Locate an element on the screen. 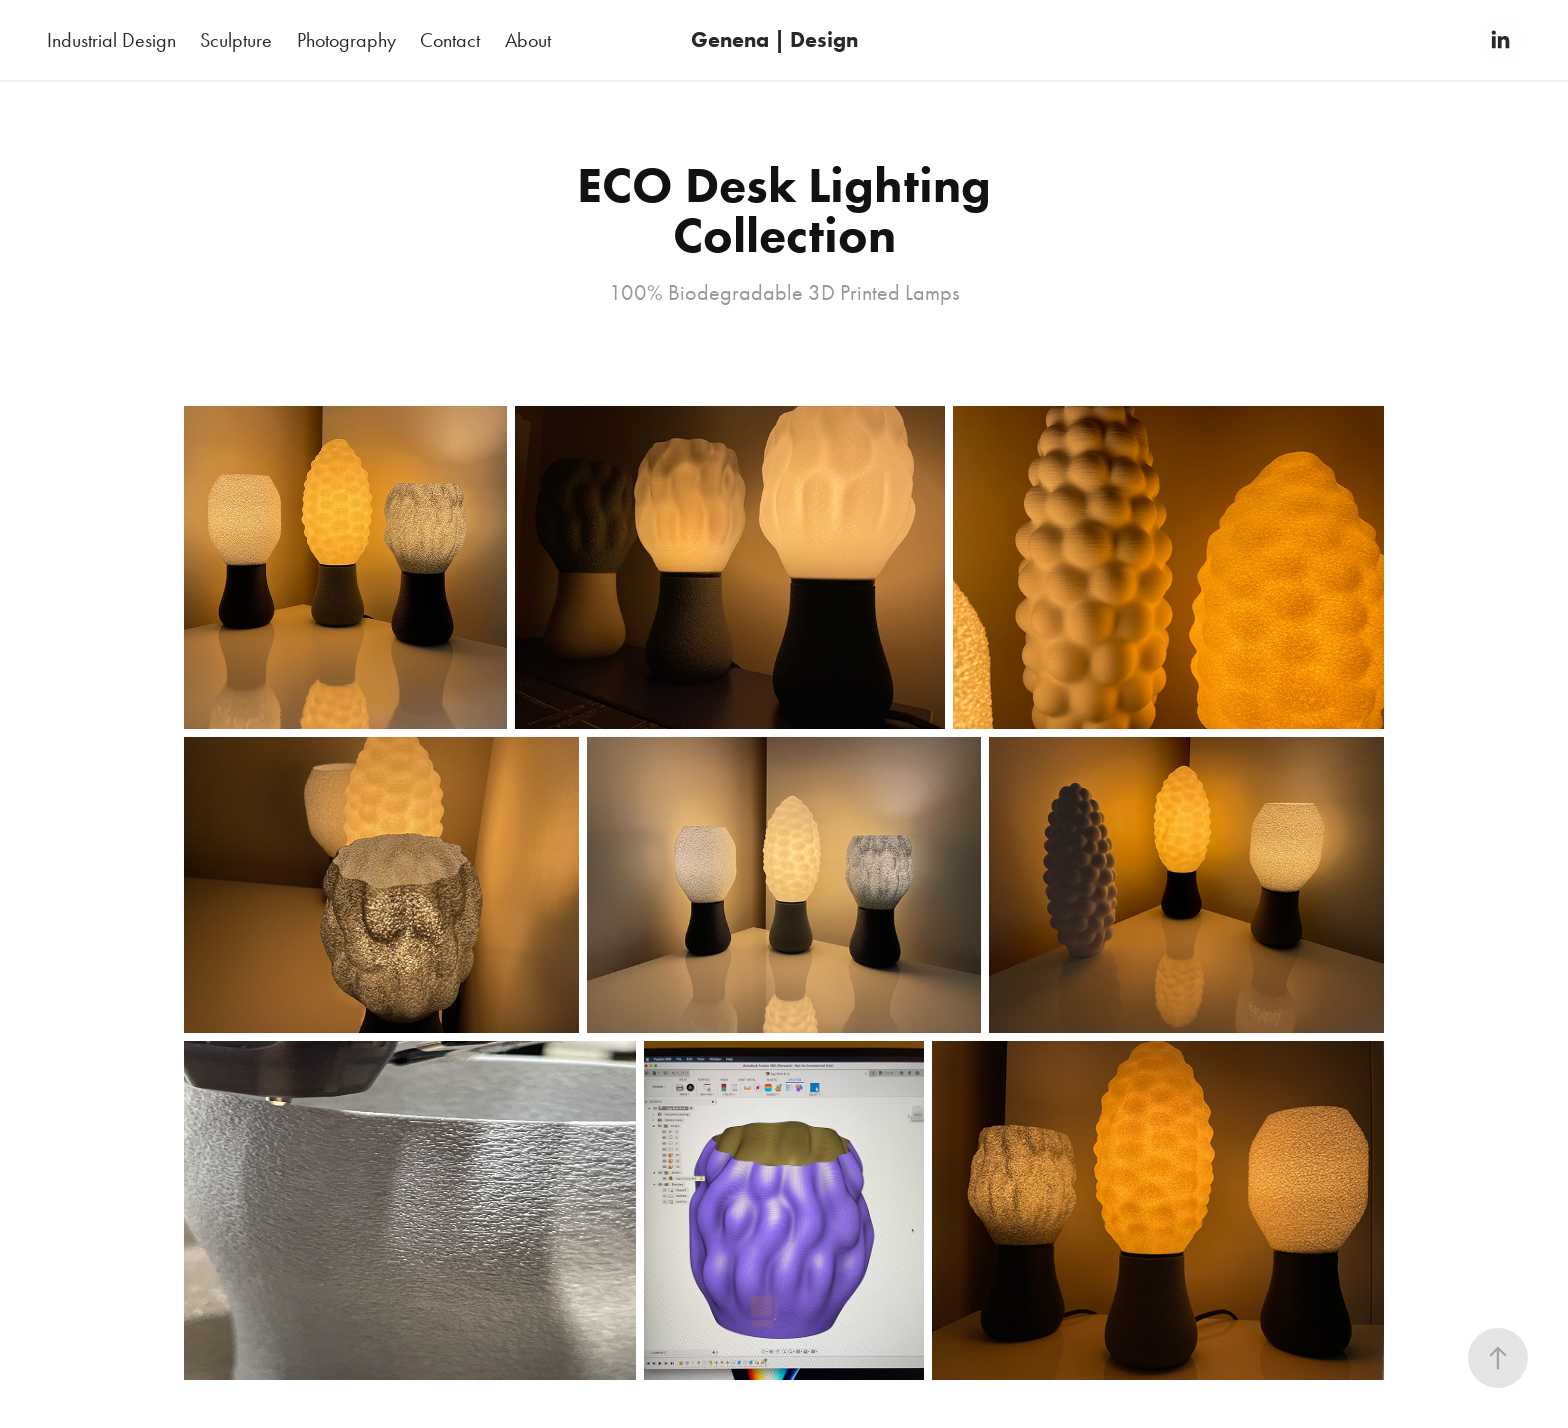  Industrial Design is located at coordinates (111, 40).